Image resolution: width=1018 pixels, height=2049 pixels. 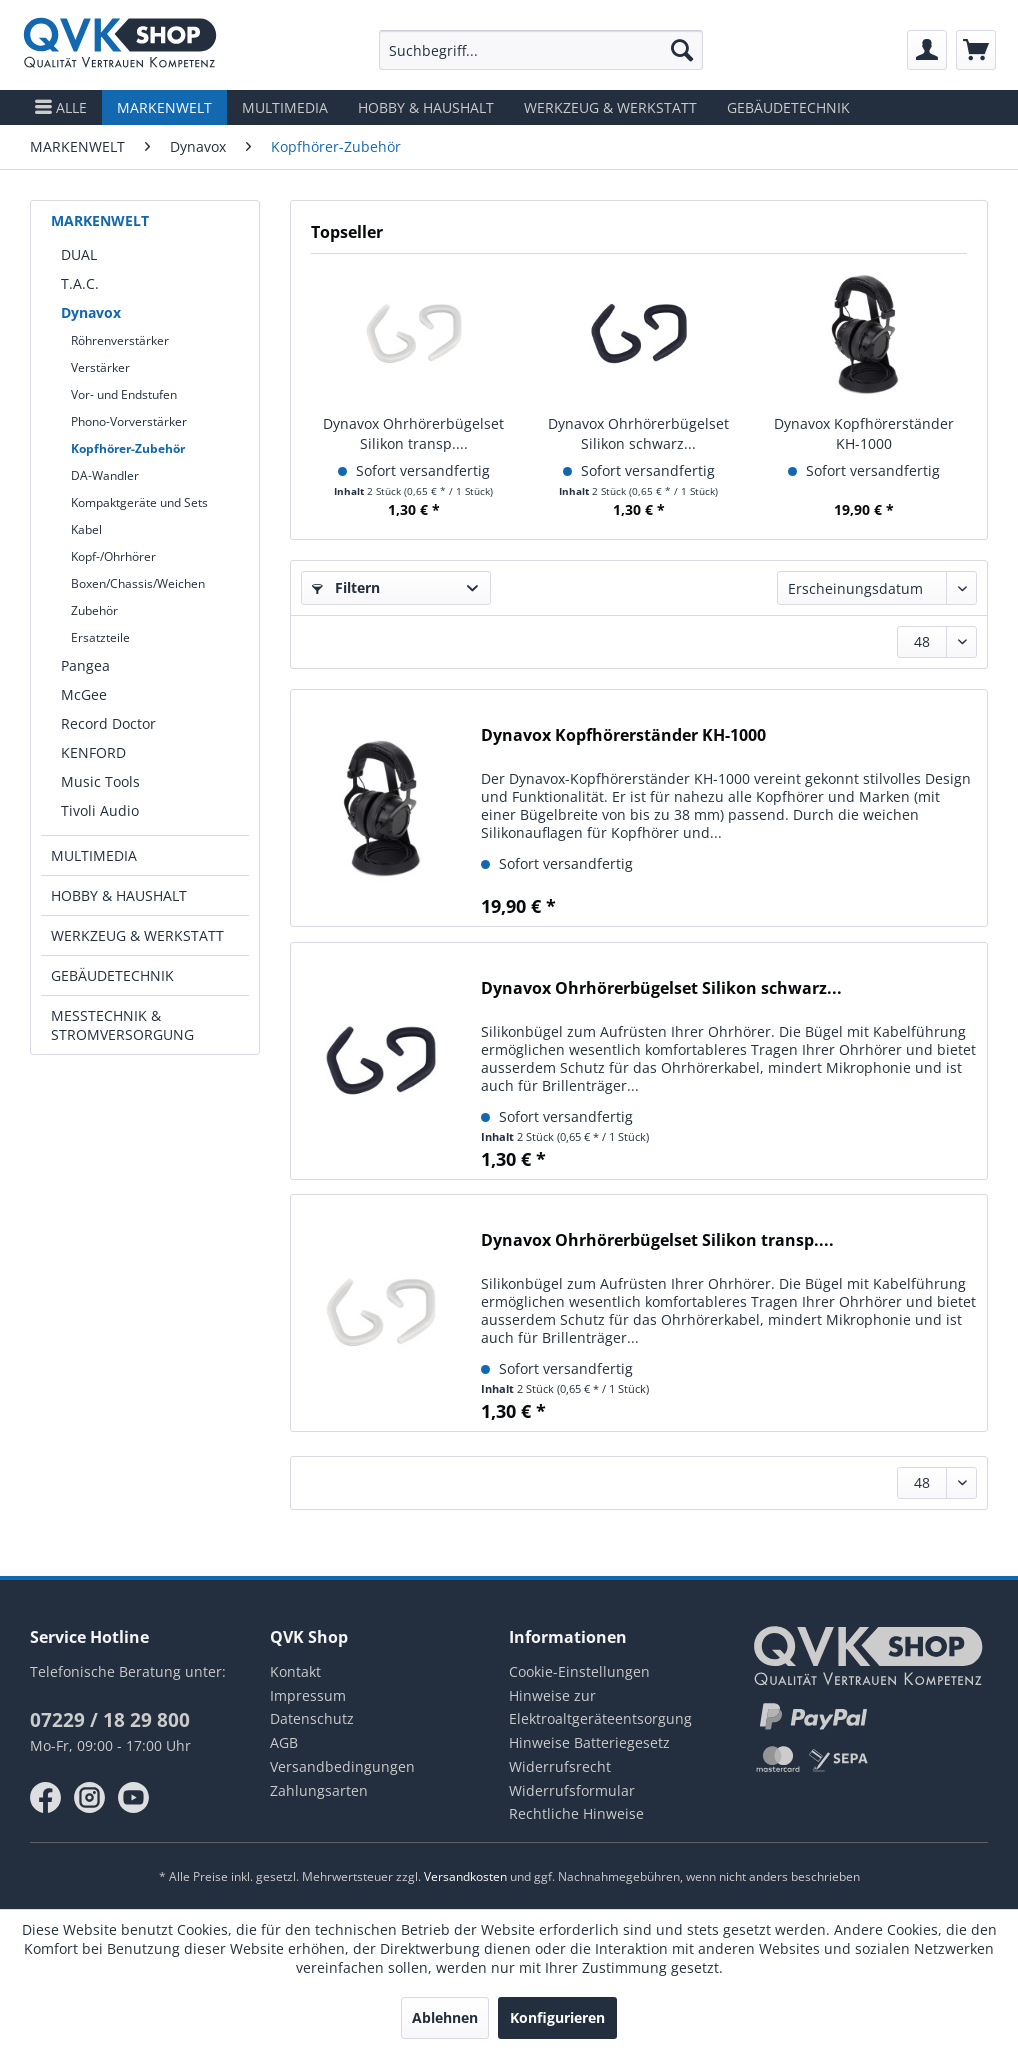 I want to click on KENFORD, so click(x=93, y=752).